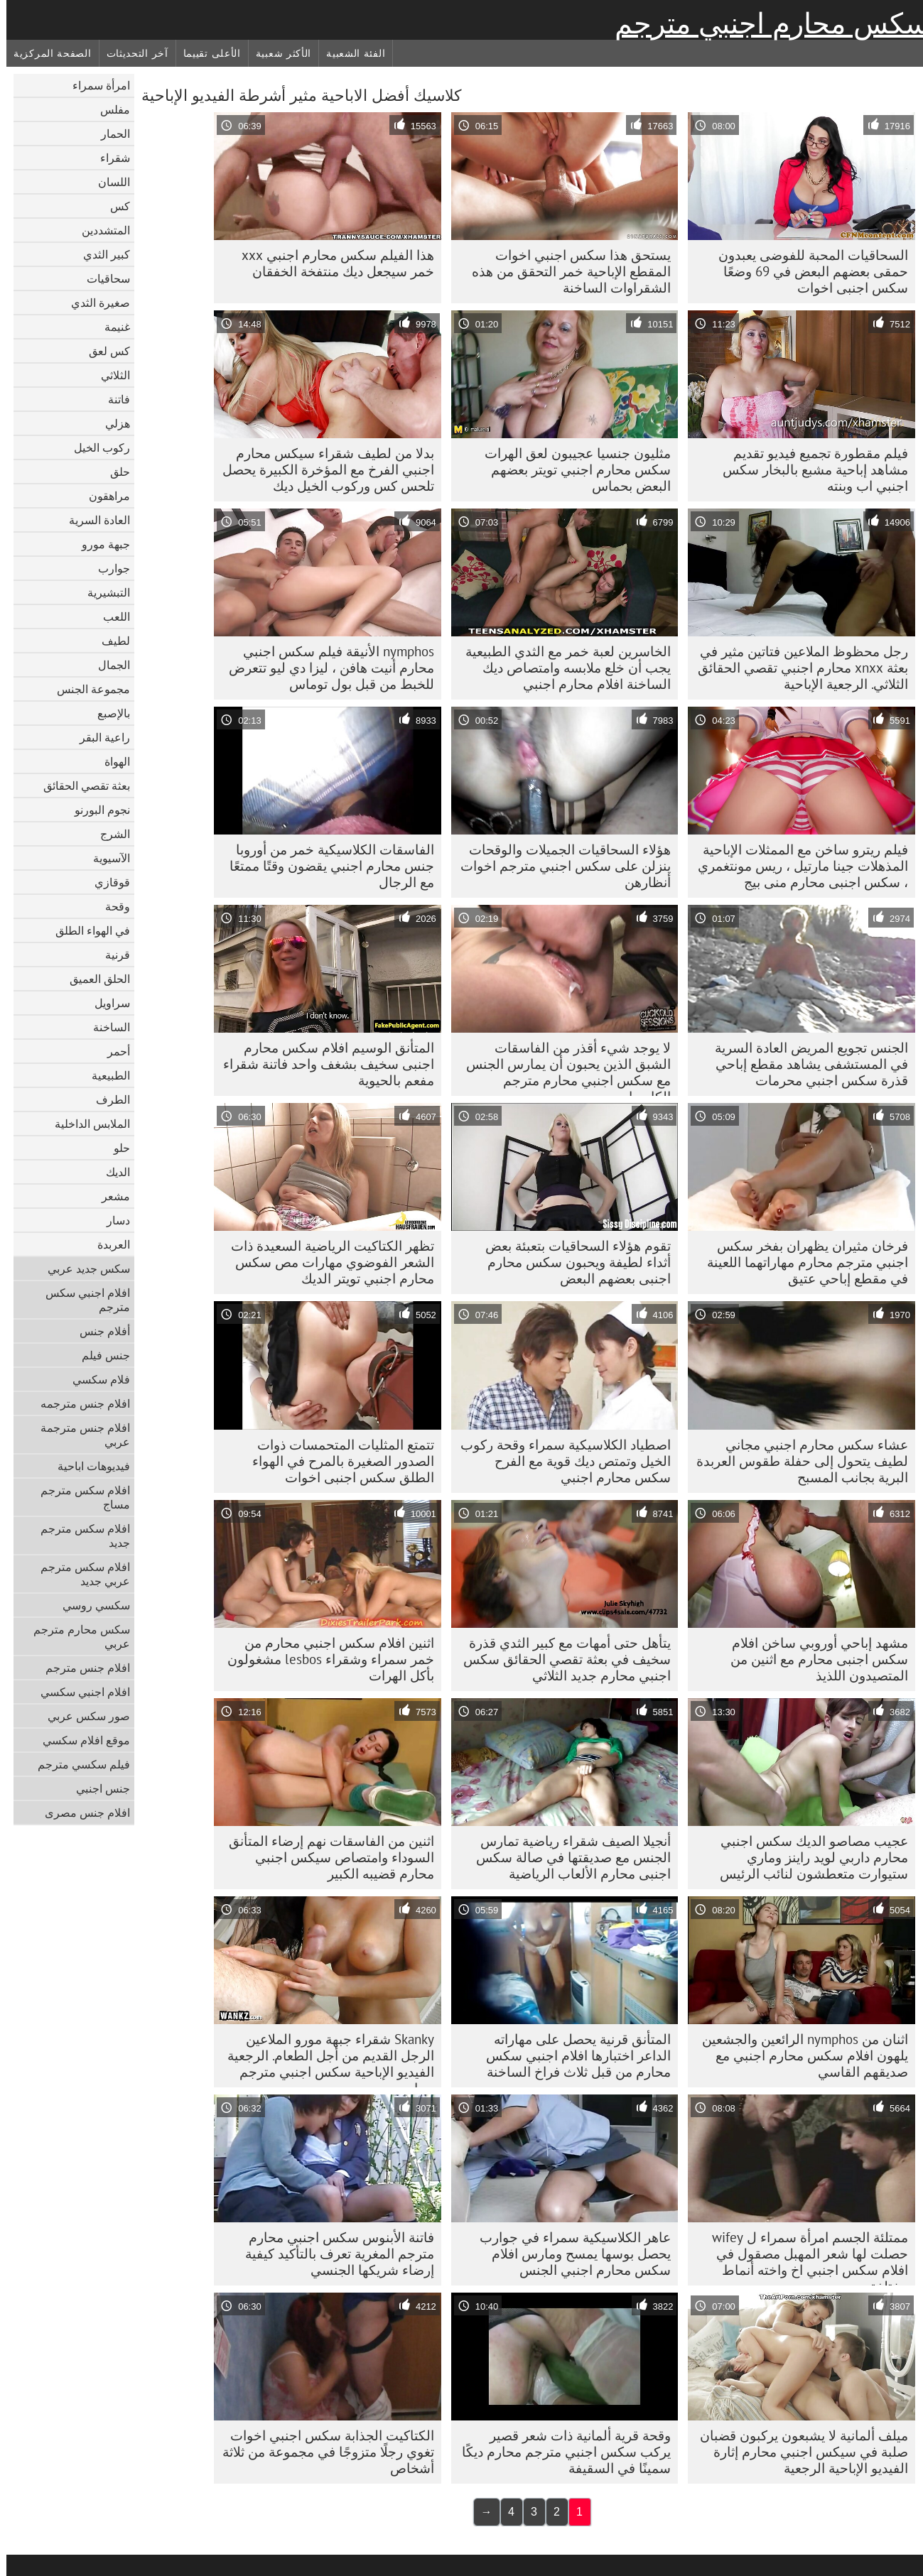  What do you see at coordinates (110, 616) in the screenshot?
I see `اللعب` at bounding box center [110, 616].